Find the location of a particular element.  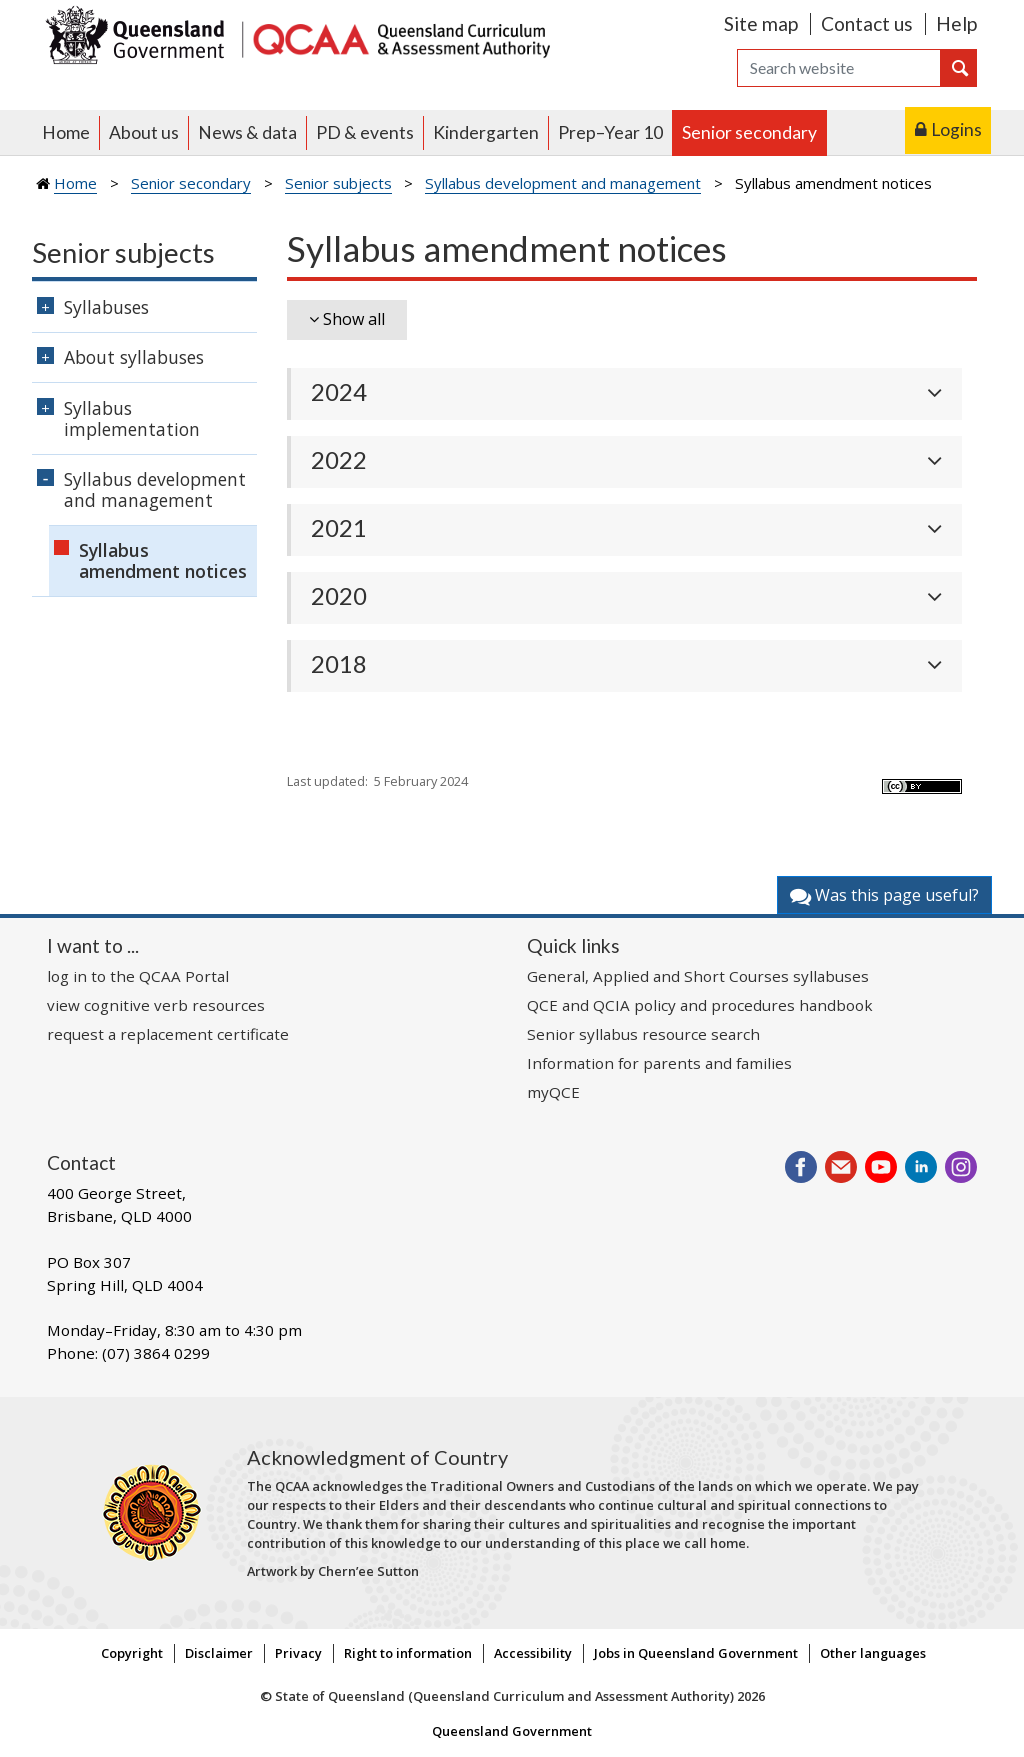

Syllabus amendment notices is located at coordinates (163, 560).